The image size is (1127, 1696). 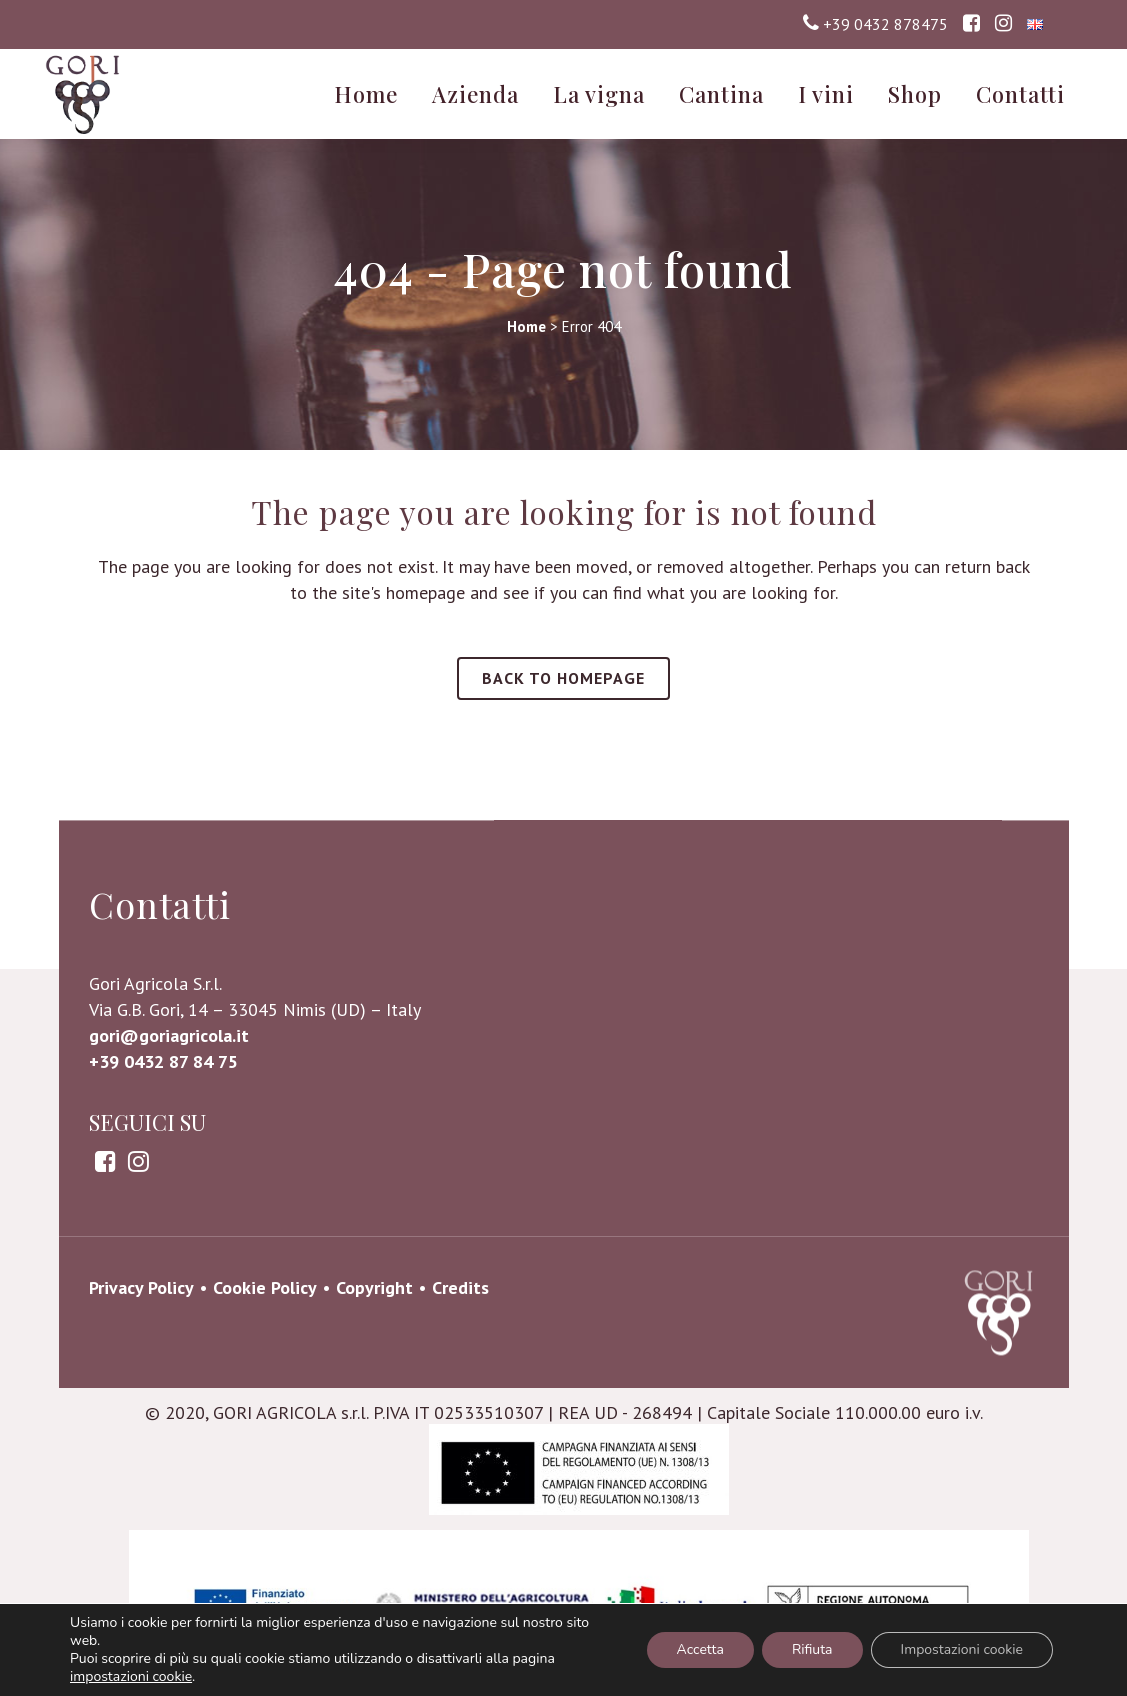 I want to click on gori@goriagricola.it, so click(x=169, y=1189).